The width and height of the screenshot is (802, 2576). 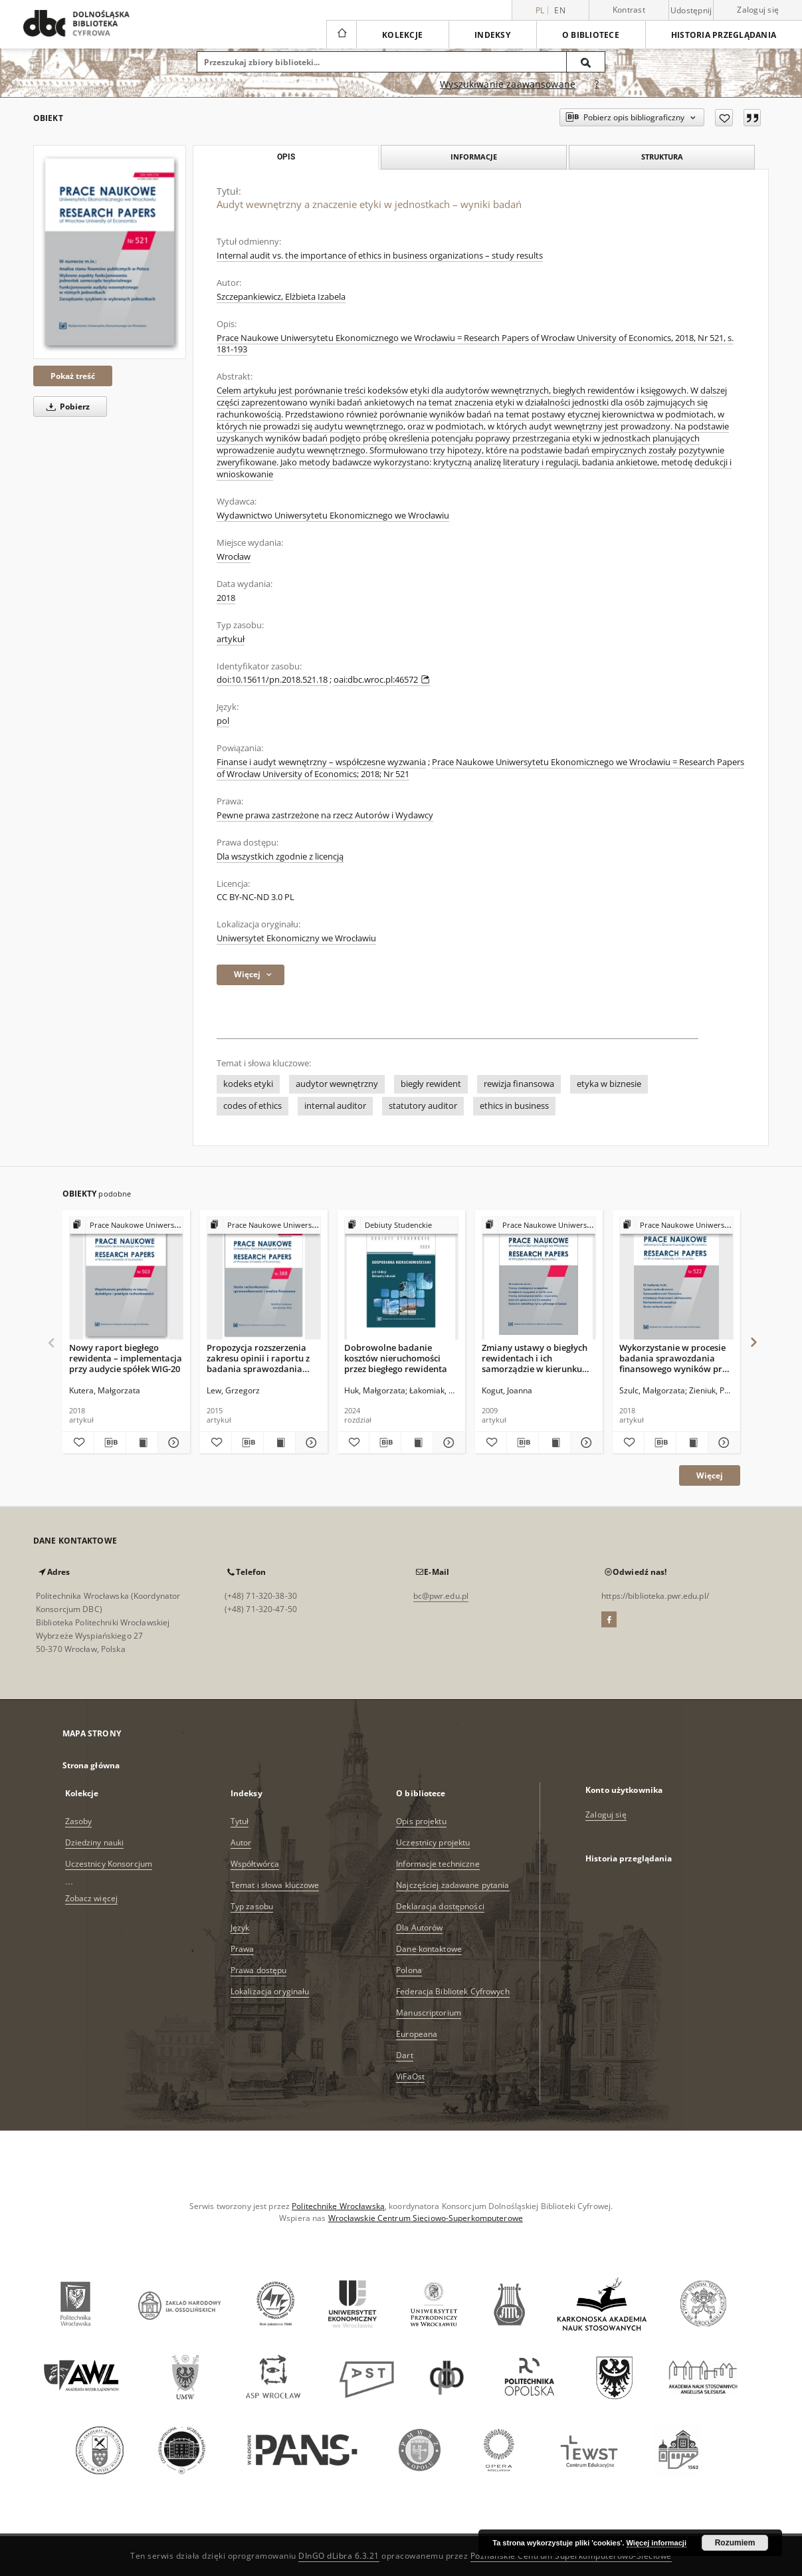 What do you see at coordinates (126, 1225) in the screenshot?
I see `[Pokaż strukturę publikacji]` at bounding box center [126, 1225].